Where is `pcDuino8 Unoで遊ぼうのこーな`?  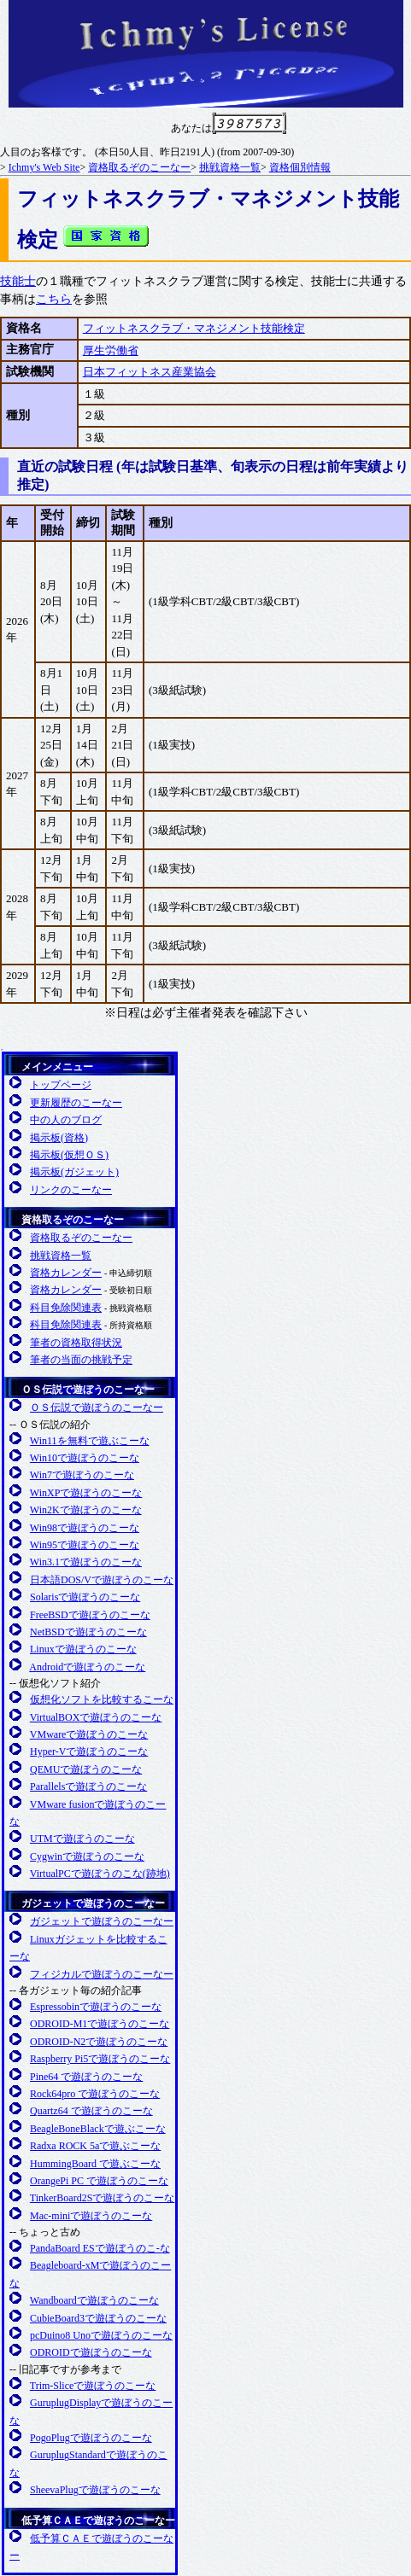
pcDuino8 Unoで遊ぼうのこーな is located at coordinates (101, 2335).